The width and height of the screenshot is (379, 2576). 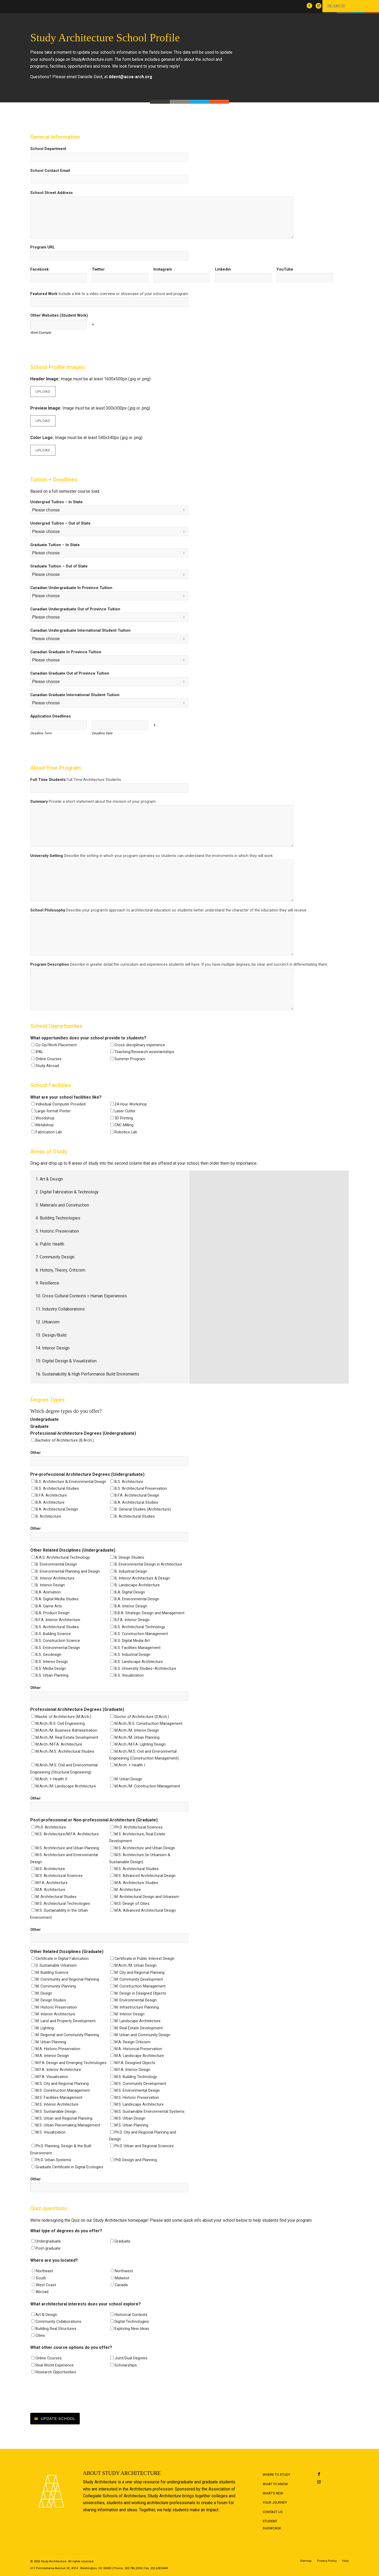 I want to click on Fabrication Lab, so click(x=49, y=1132).